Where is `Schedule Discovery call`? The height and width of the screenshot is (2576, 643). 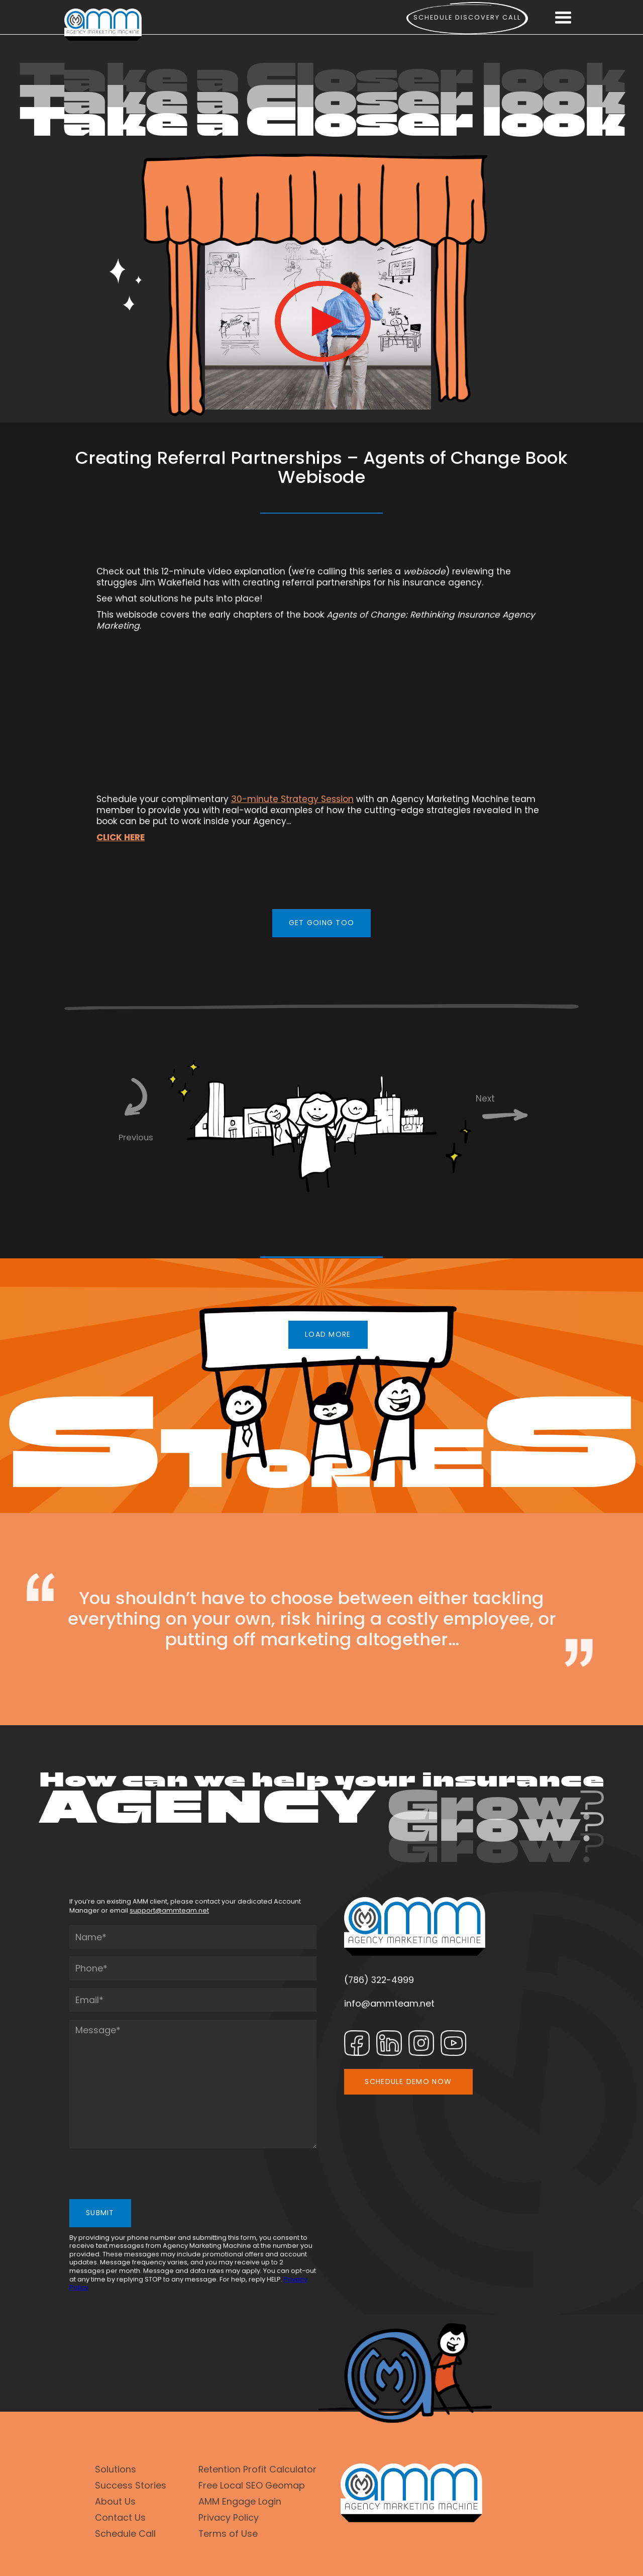
Schedule Discovery call is located at coordinates (467, 17).